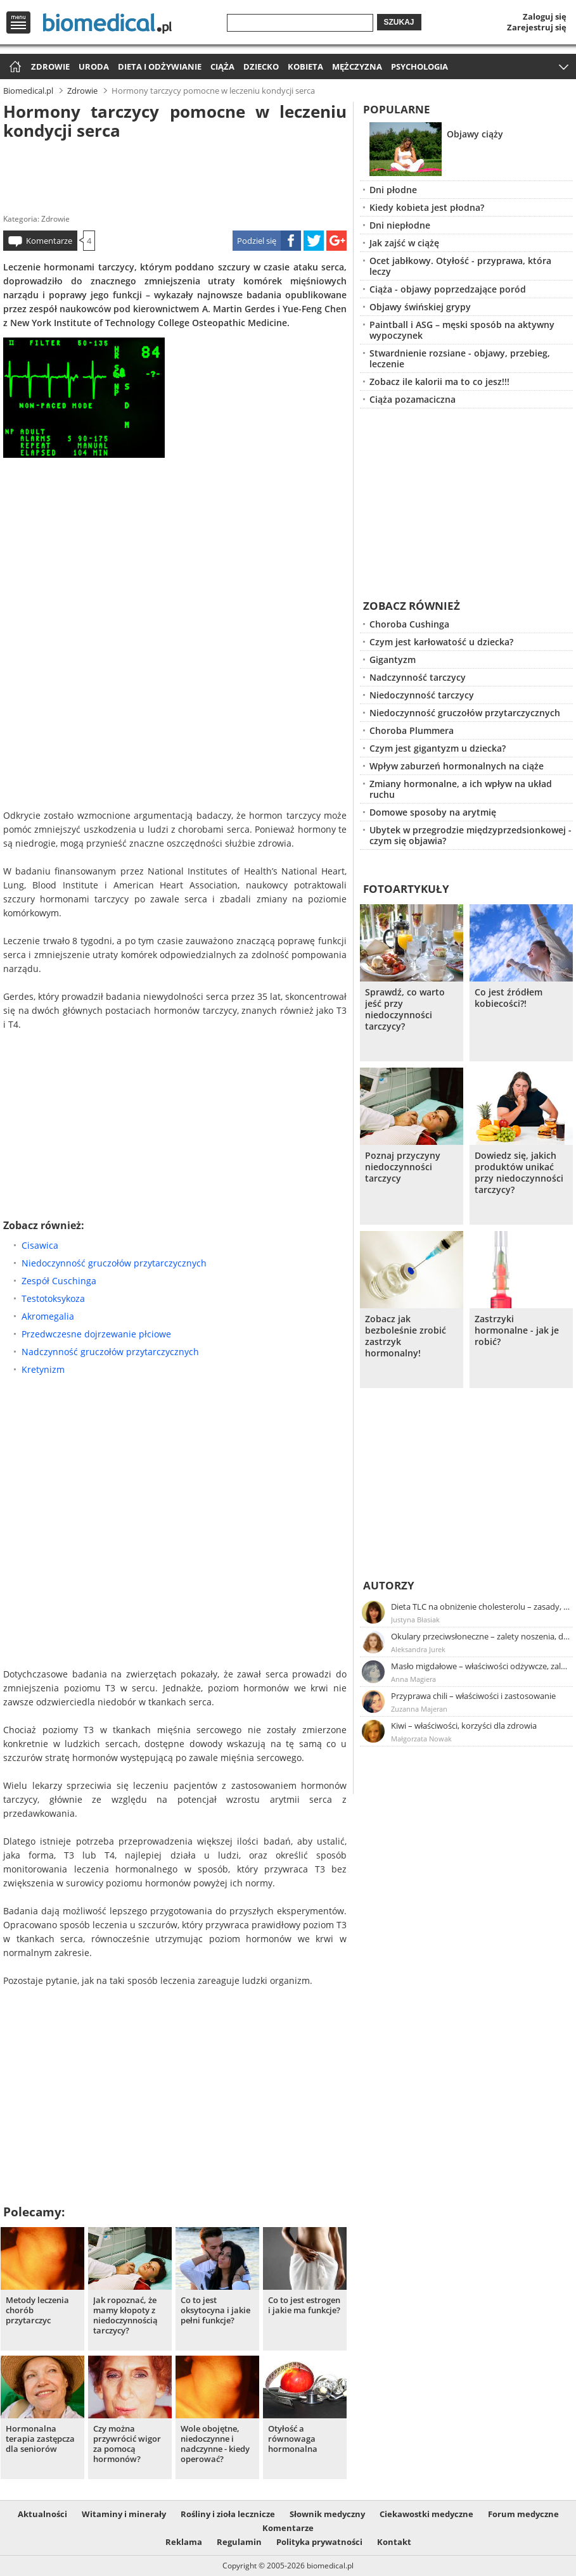  What do you see at coordinates (175, 173) in the screenshot?
I see `[Advertisement]` at bounding box center [175, 173].